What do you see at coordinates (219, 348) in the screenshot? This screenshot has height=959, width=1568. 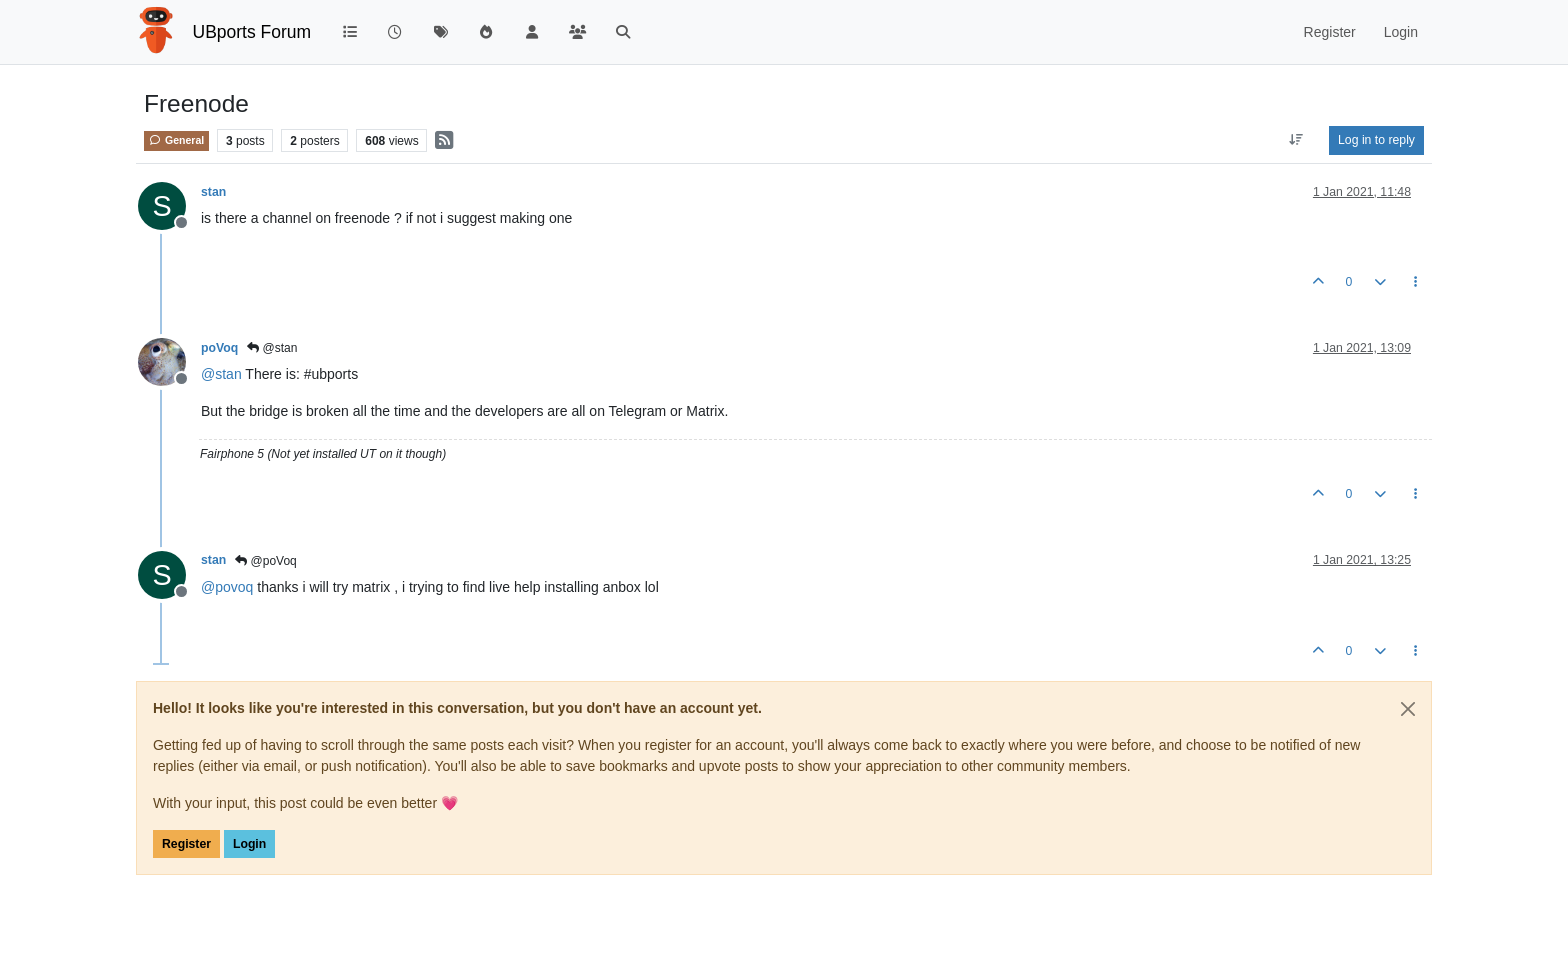 I see `poVoq` at bounding box center [219, 348].